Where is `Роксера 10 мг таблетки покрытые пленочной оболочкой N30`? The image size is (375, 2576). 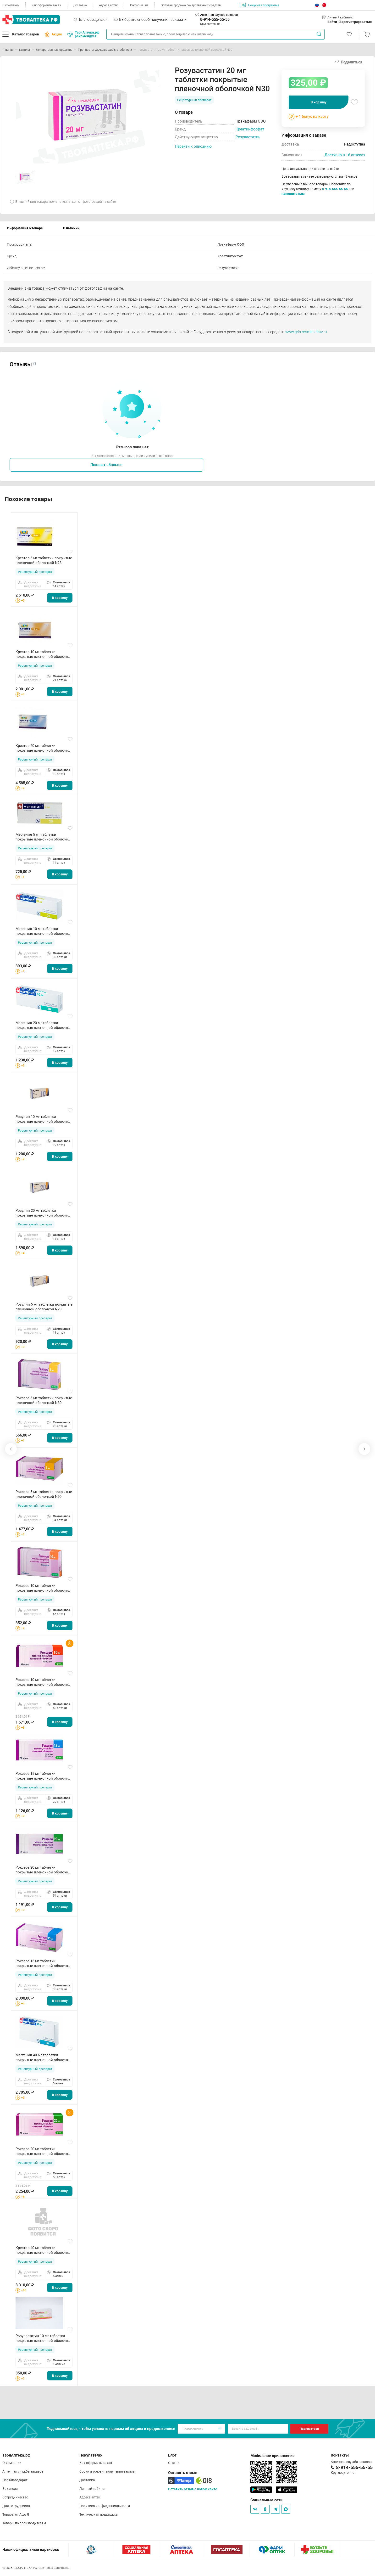
Роксера 10 мг таблетки покрытые пленочной оболочкой N30 is located at coordinates (44, 1588).